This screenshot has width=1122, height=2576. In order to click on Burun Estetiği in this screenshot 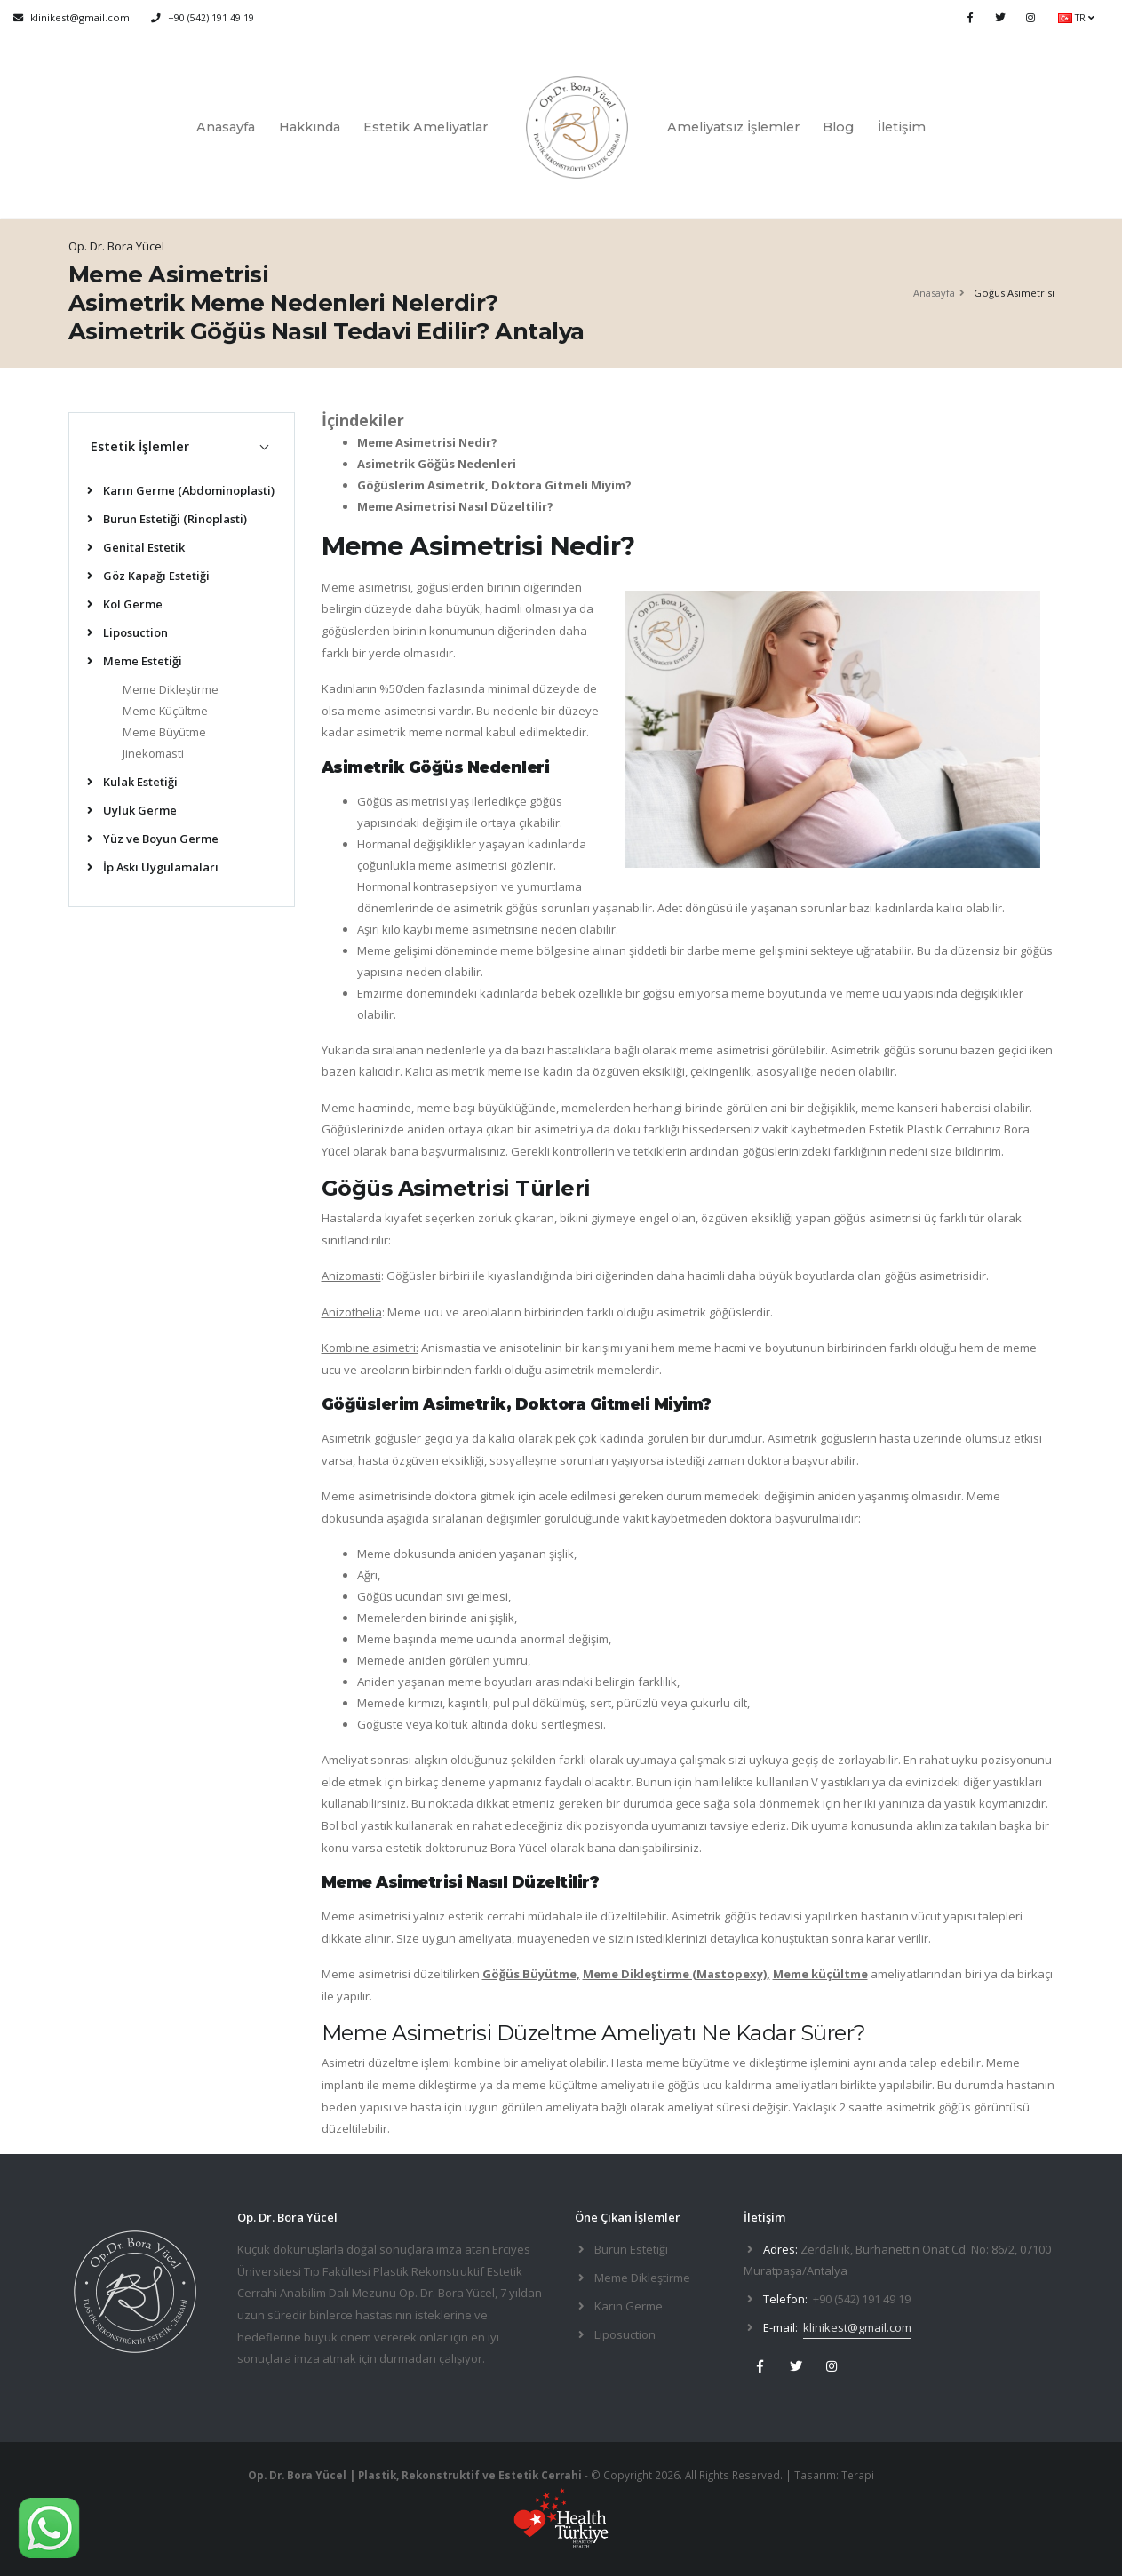, I will do `click(631, 2249)`.